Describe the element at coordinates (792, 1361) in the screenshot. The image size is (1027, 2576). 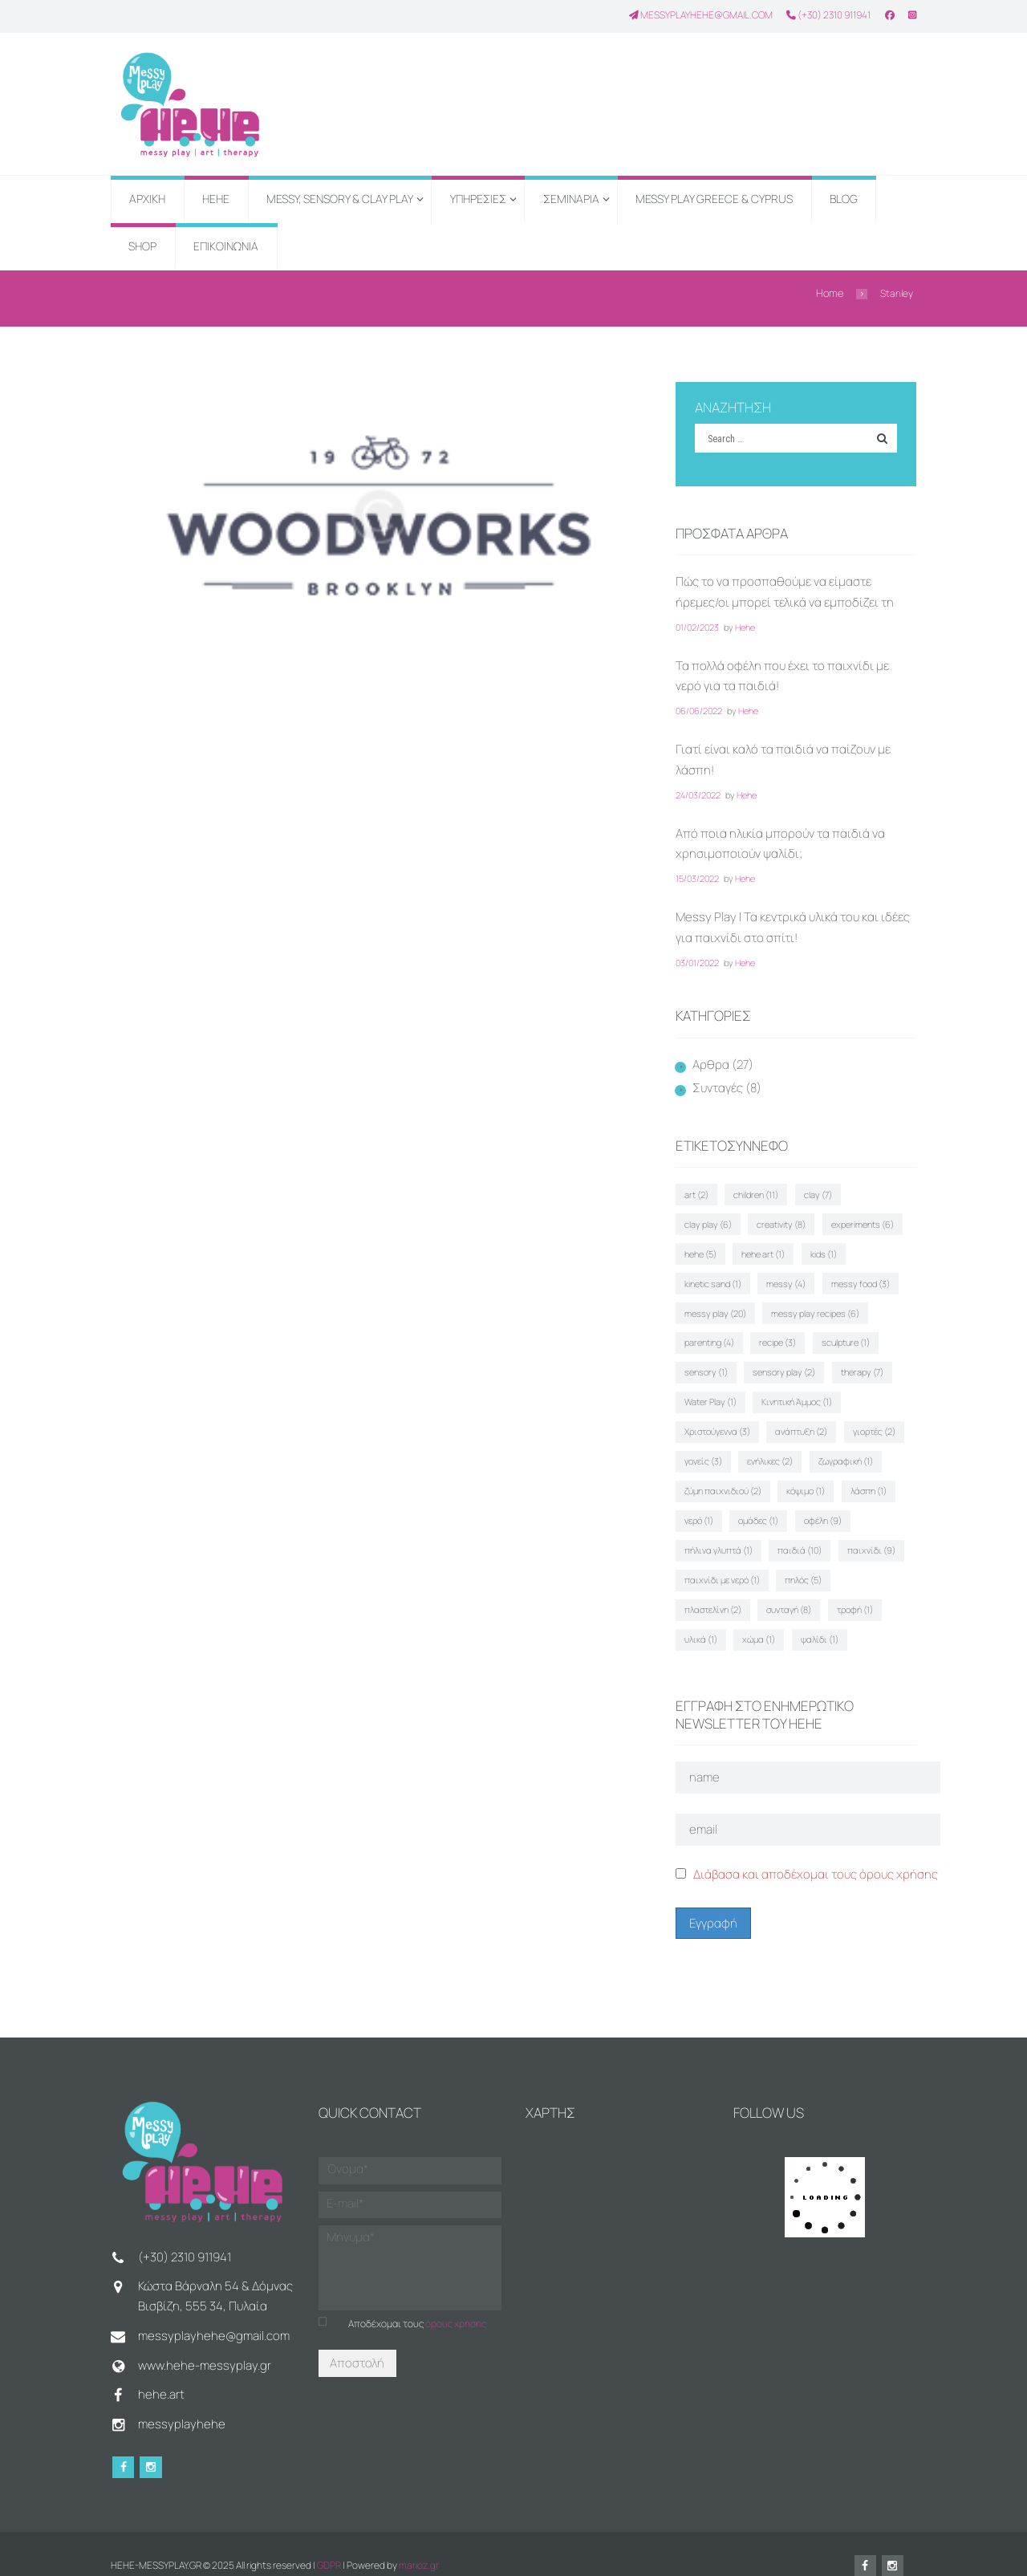
I see `therapy [therapy (7 στοιχεία)]` at that location.